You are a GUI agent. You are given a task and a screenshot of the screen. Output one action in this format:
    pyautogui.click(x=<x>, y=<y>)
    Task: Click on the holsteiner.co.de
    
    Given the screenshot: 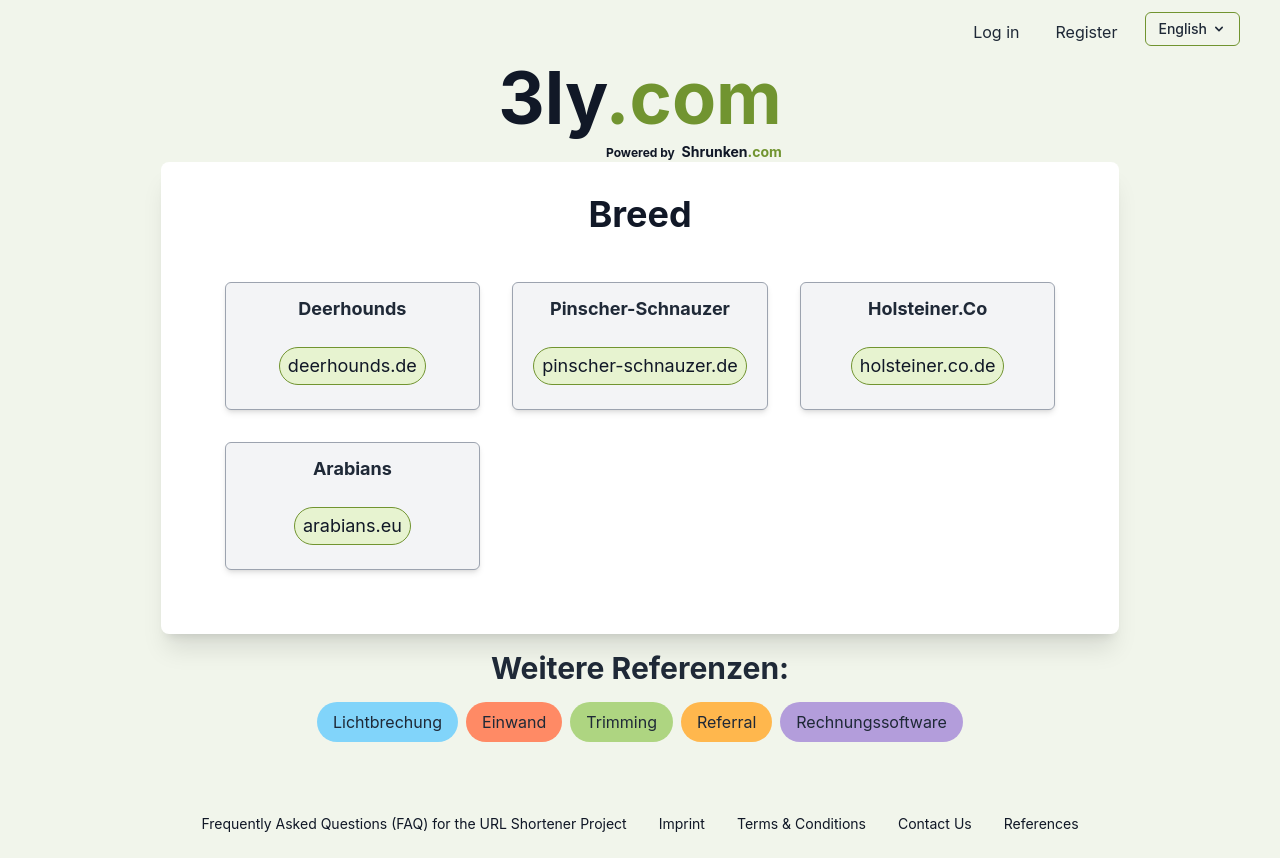 What is the action you would take?
    pyautogui.click(x=928, y=365)
    